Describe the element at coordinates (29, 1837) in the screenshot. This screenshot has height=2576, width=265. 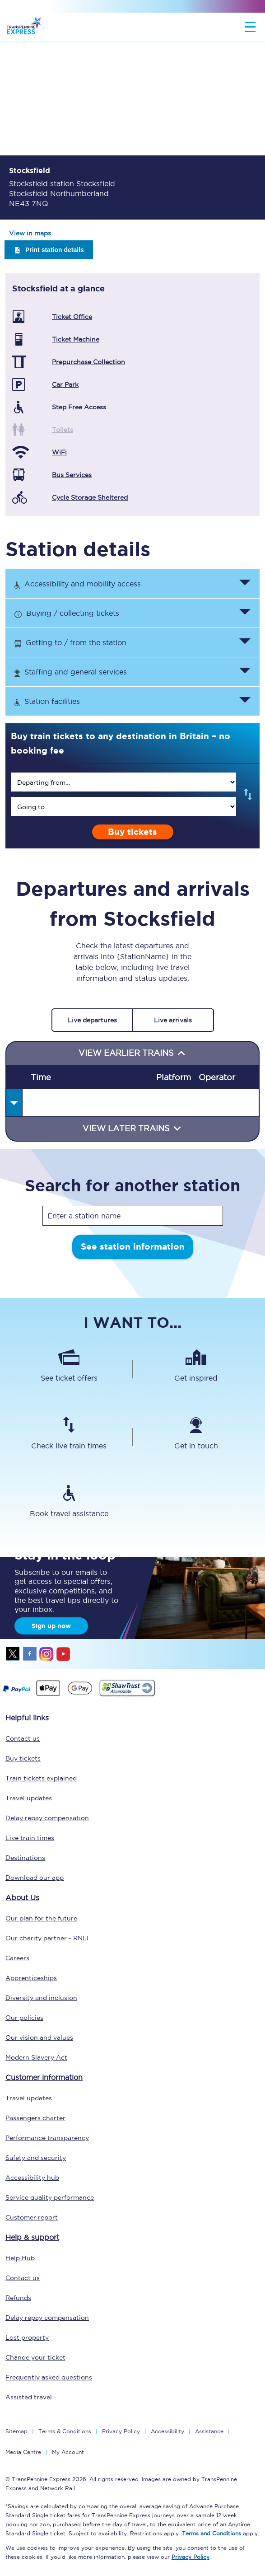
I see `Live train times` at that location.